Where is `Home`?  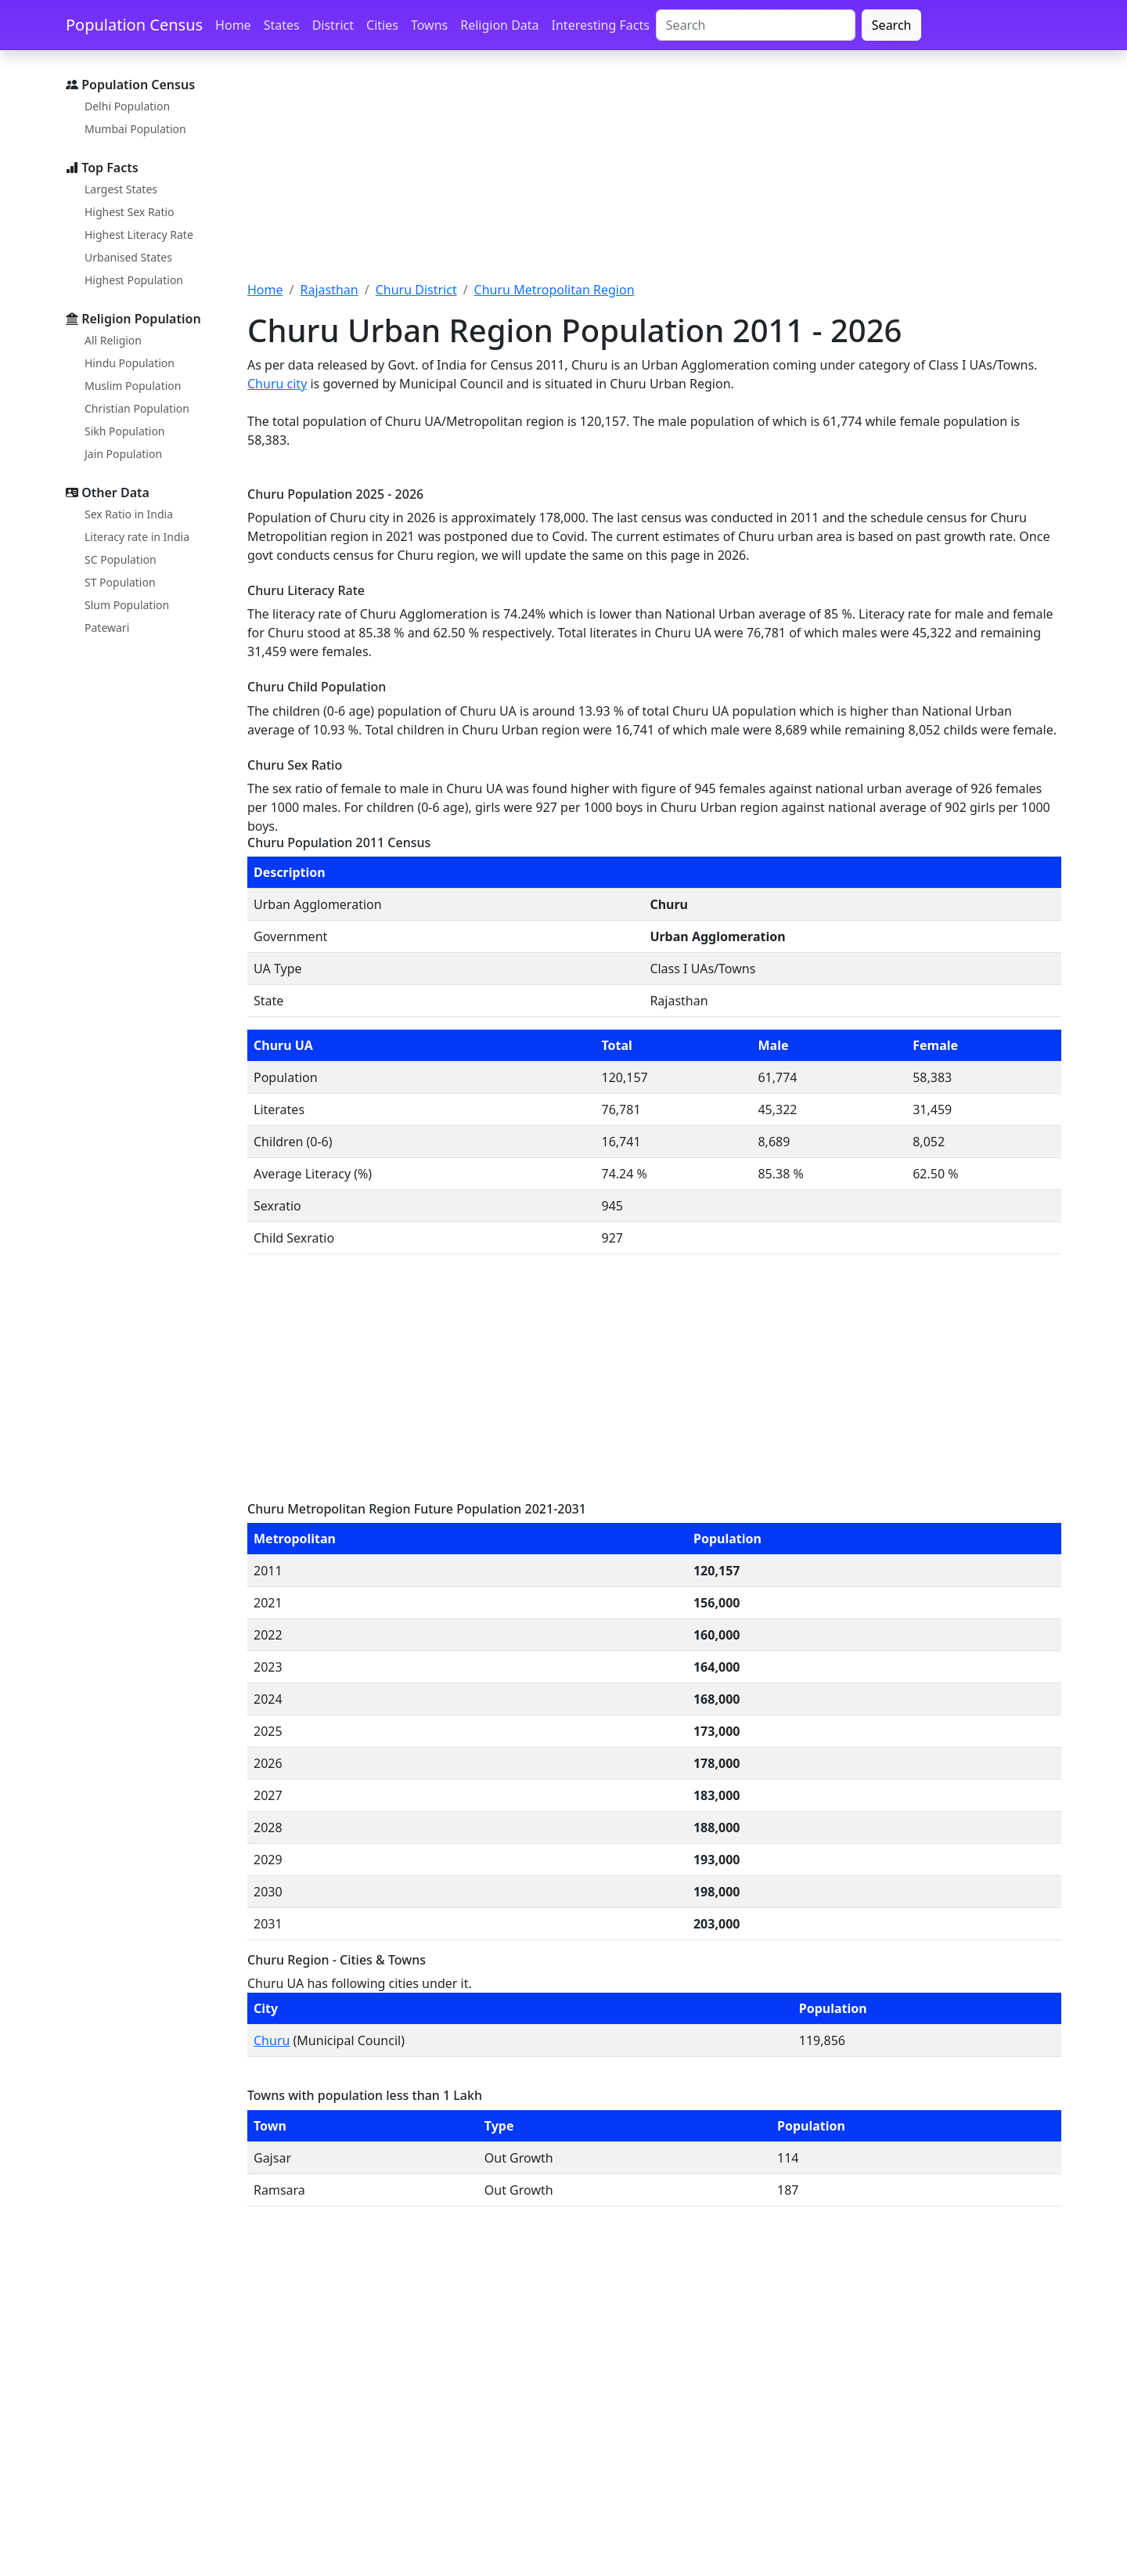
Home is located at coordinates (233, 25).